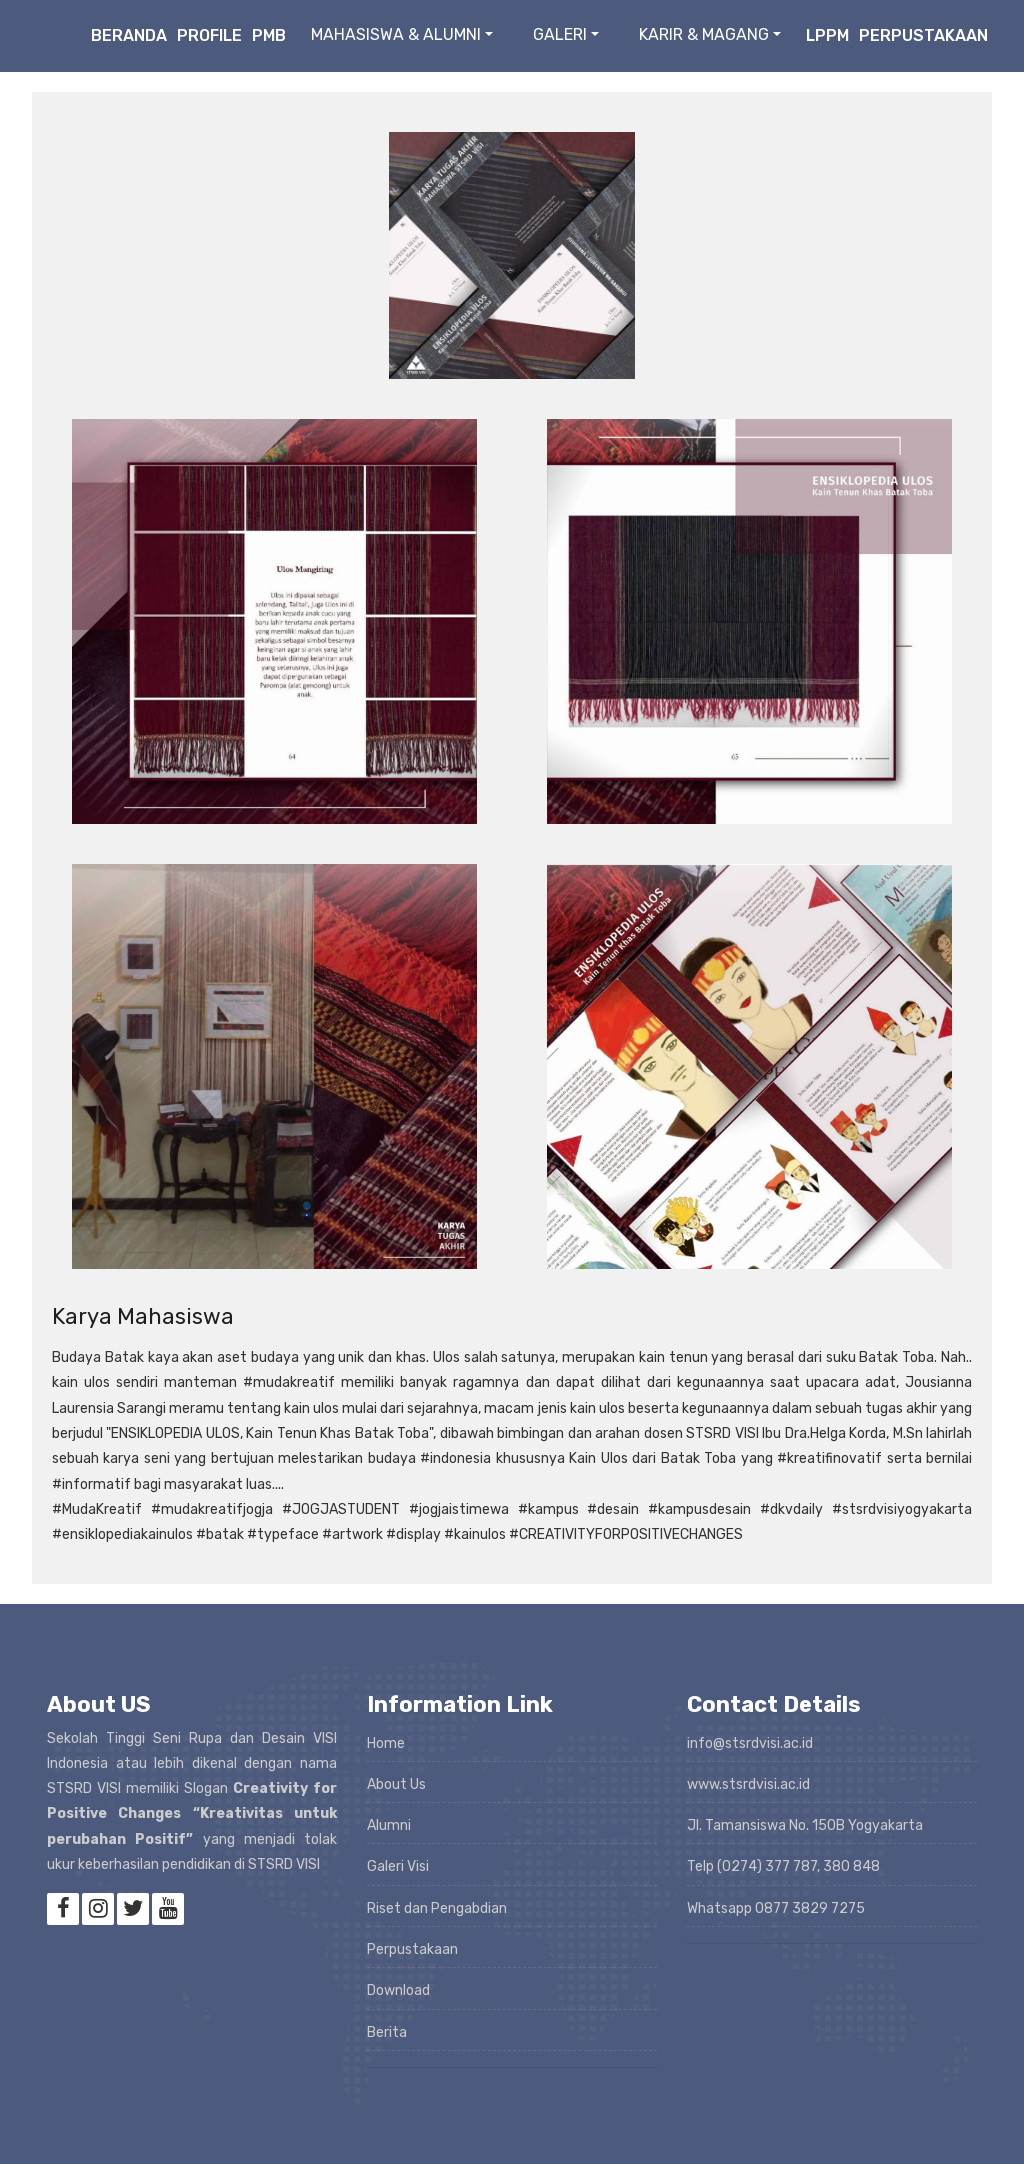  Describe the element at coordinates (923, 35) in the screenshot. I see `Perpustakaan` at that location.